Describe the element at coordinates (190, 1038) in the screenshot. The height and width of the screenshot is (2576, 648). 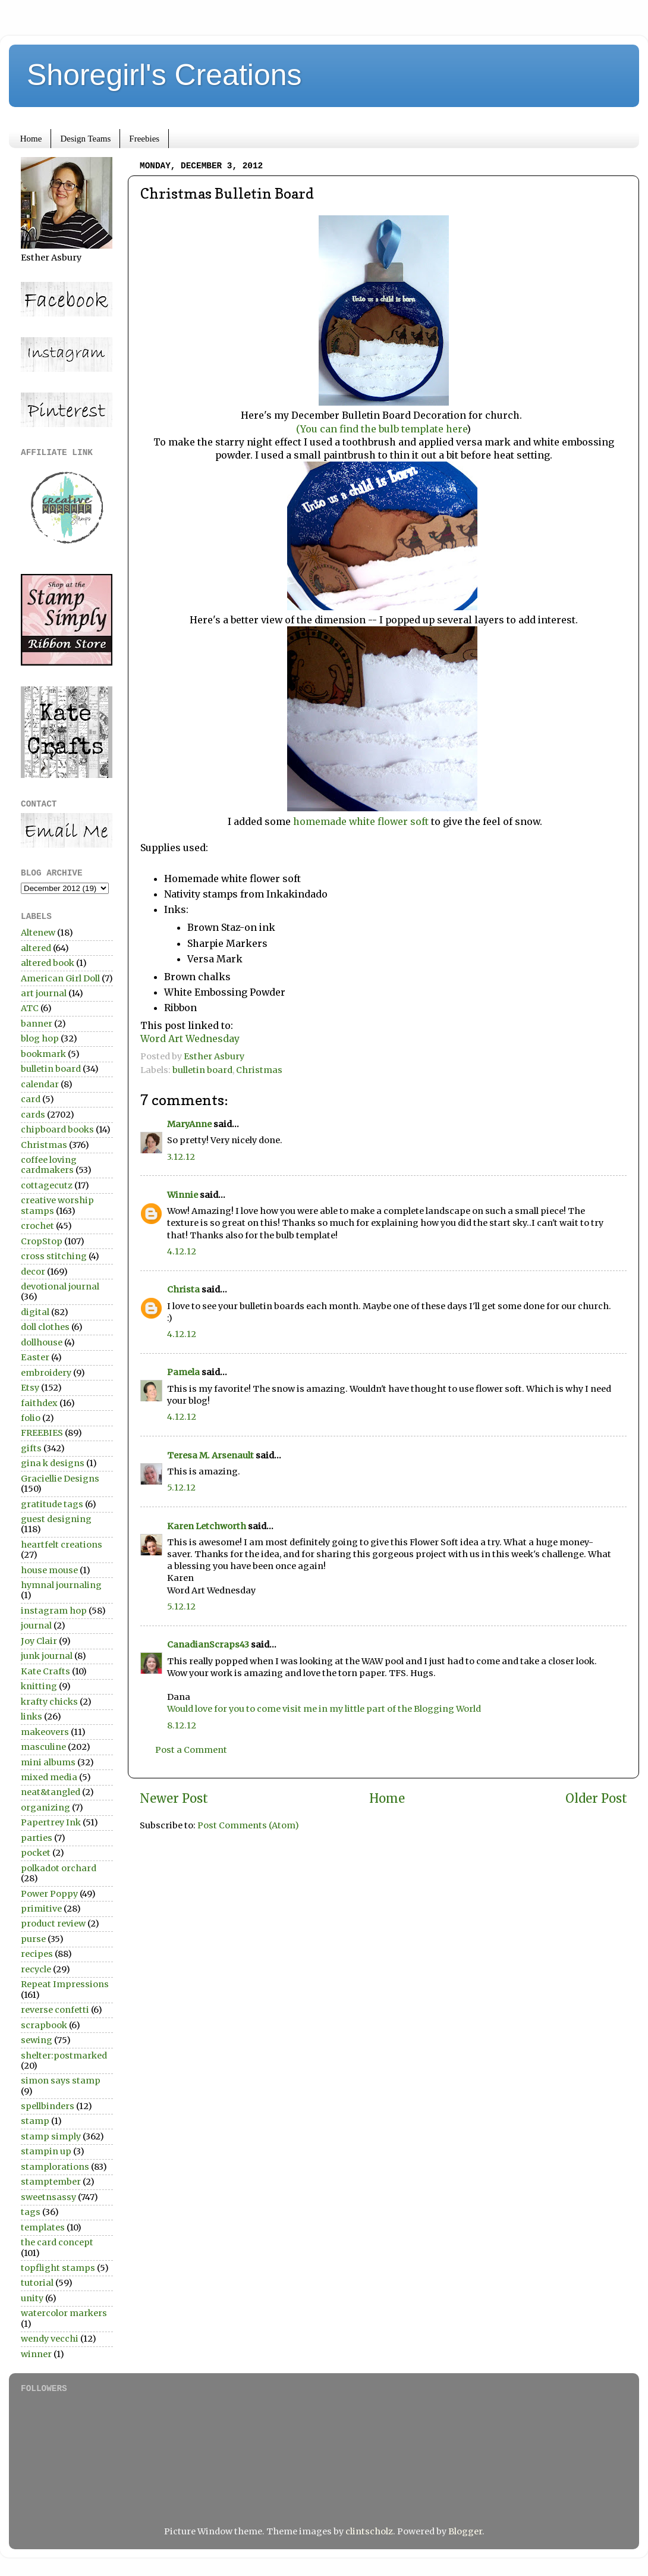
I see `Word Art Wednesday` at that location.